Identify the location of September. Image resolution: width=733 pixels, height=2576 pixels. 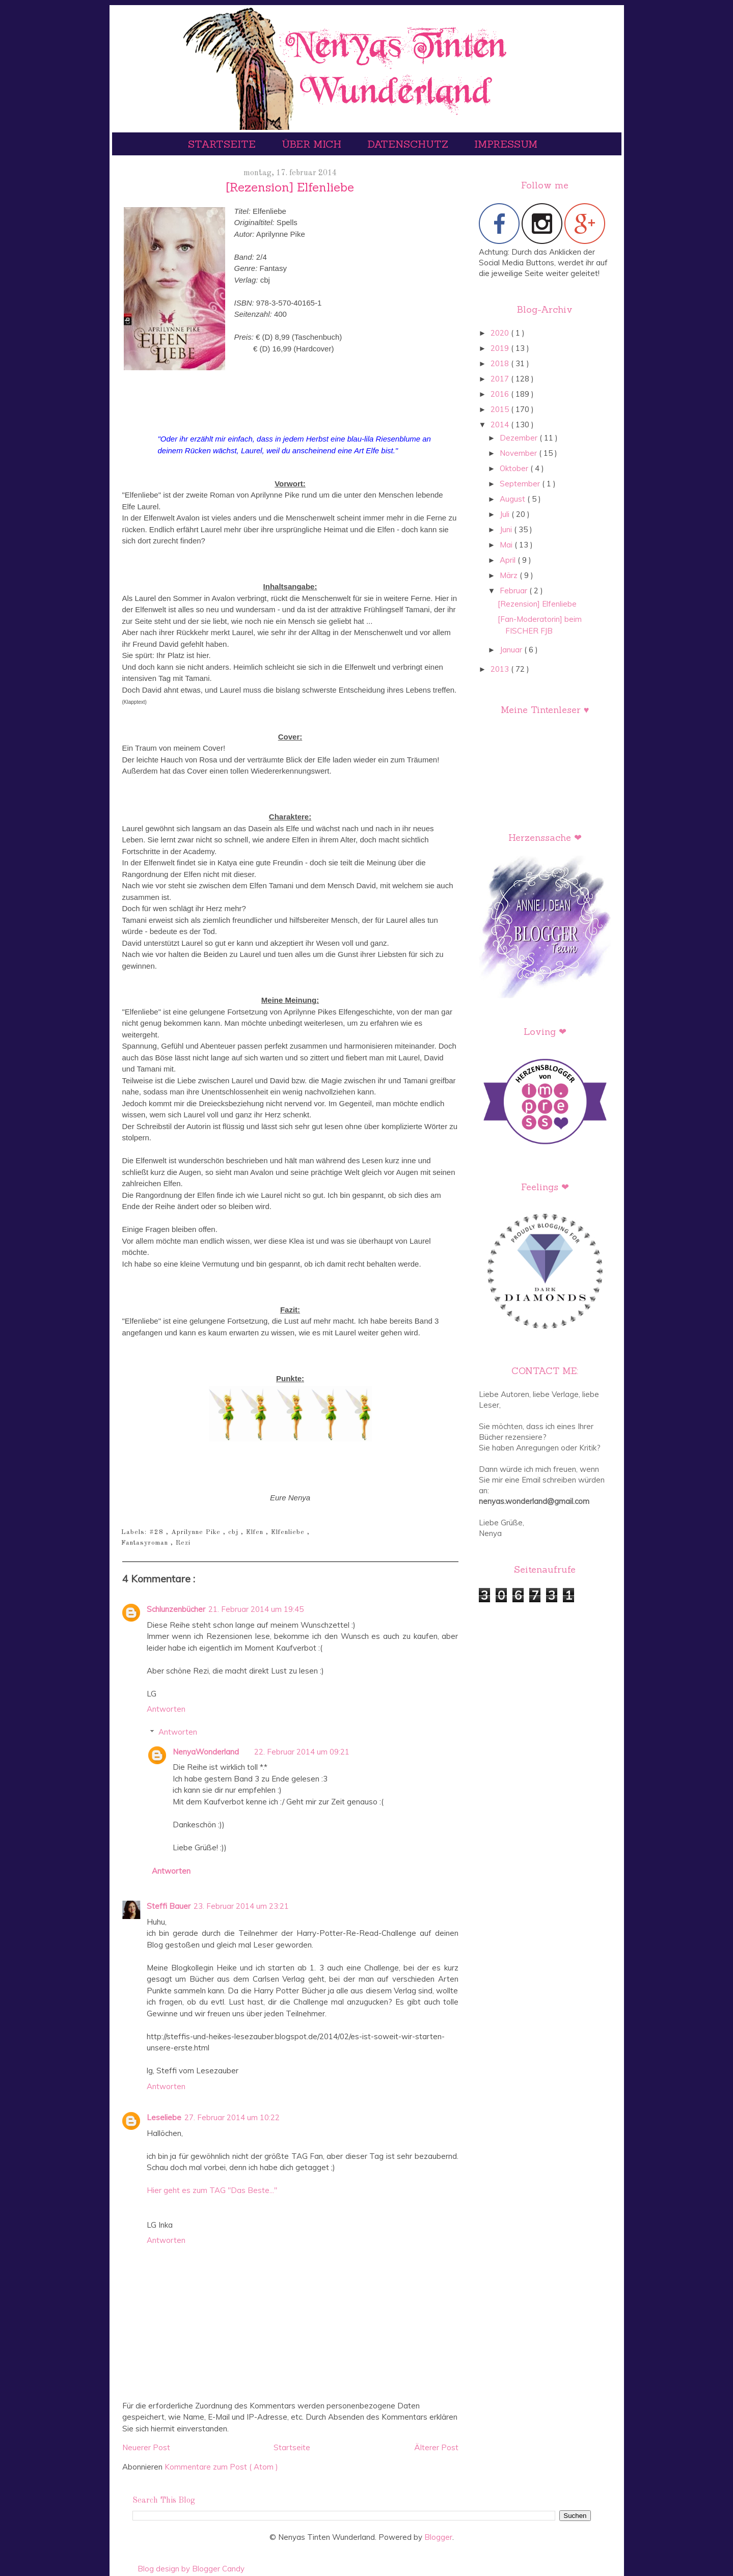
(521, 483).